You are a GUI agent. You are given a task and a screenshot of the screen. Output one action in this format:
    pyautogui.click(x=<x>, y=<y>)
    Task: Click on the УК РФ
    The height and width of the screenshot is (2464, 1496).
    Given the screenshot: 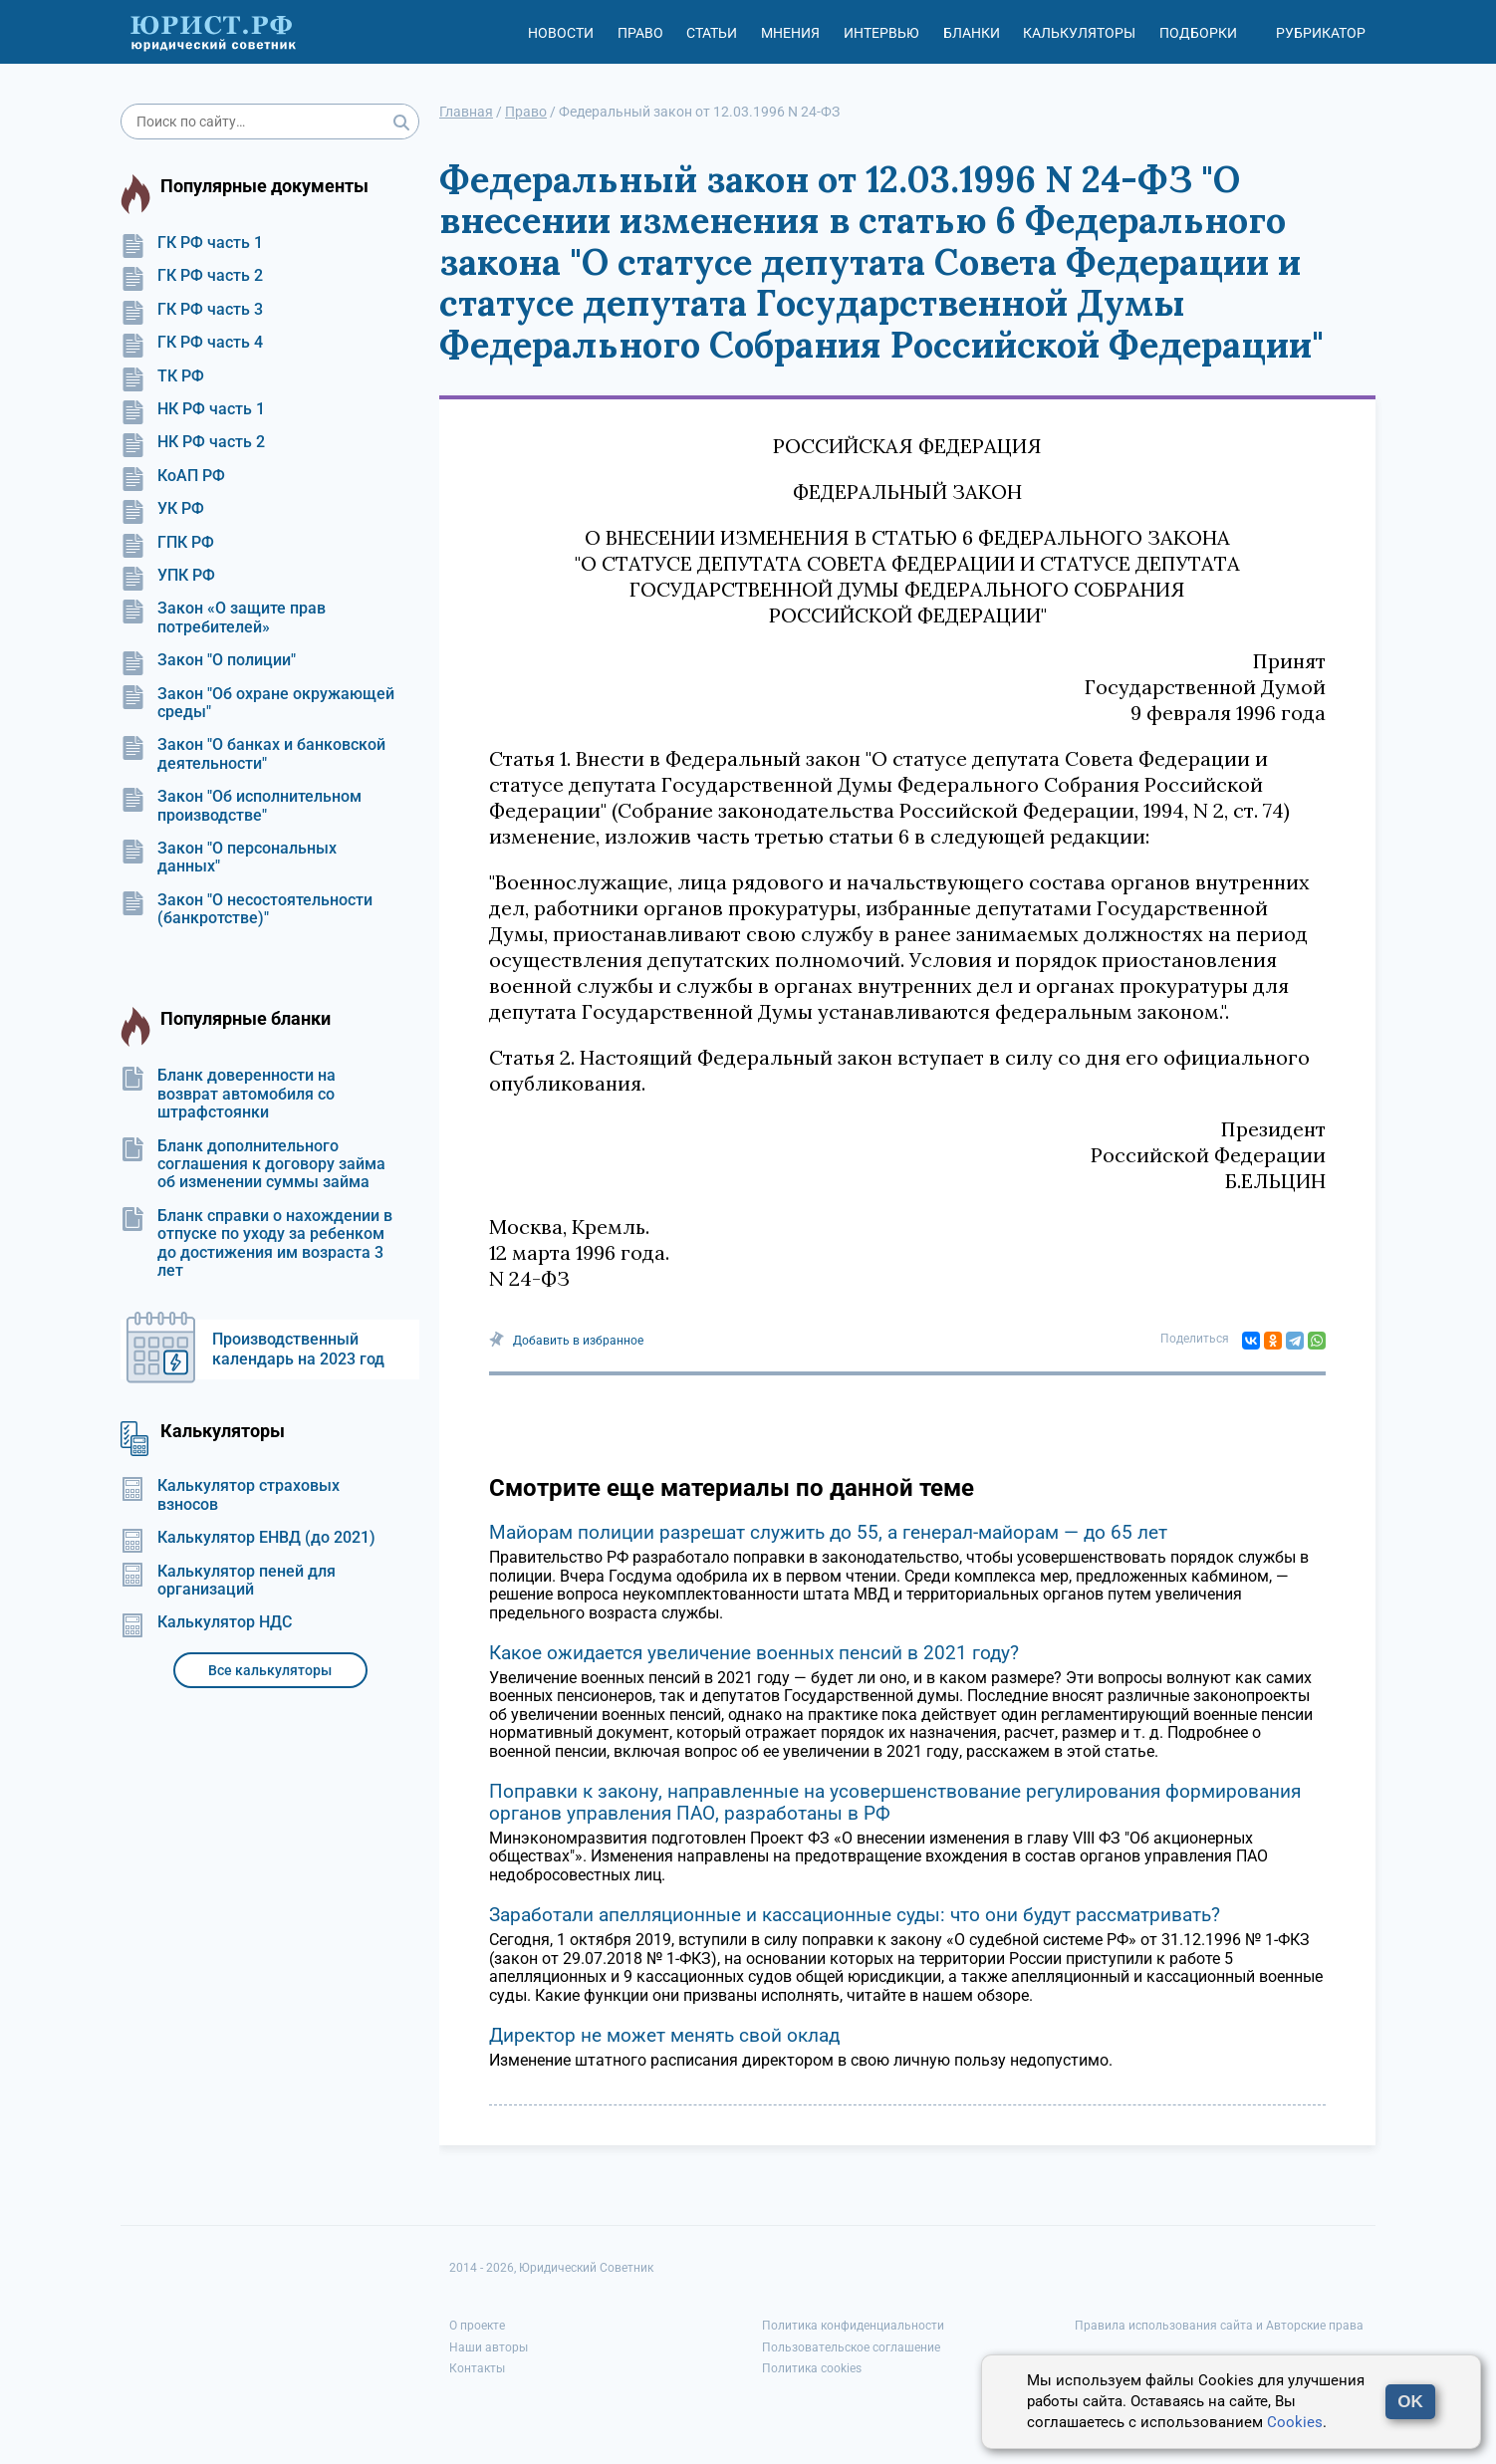 What is the action you would take?
    pyautogui.click(x=162, y=509)
    